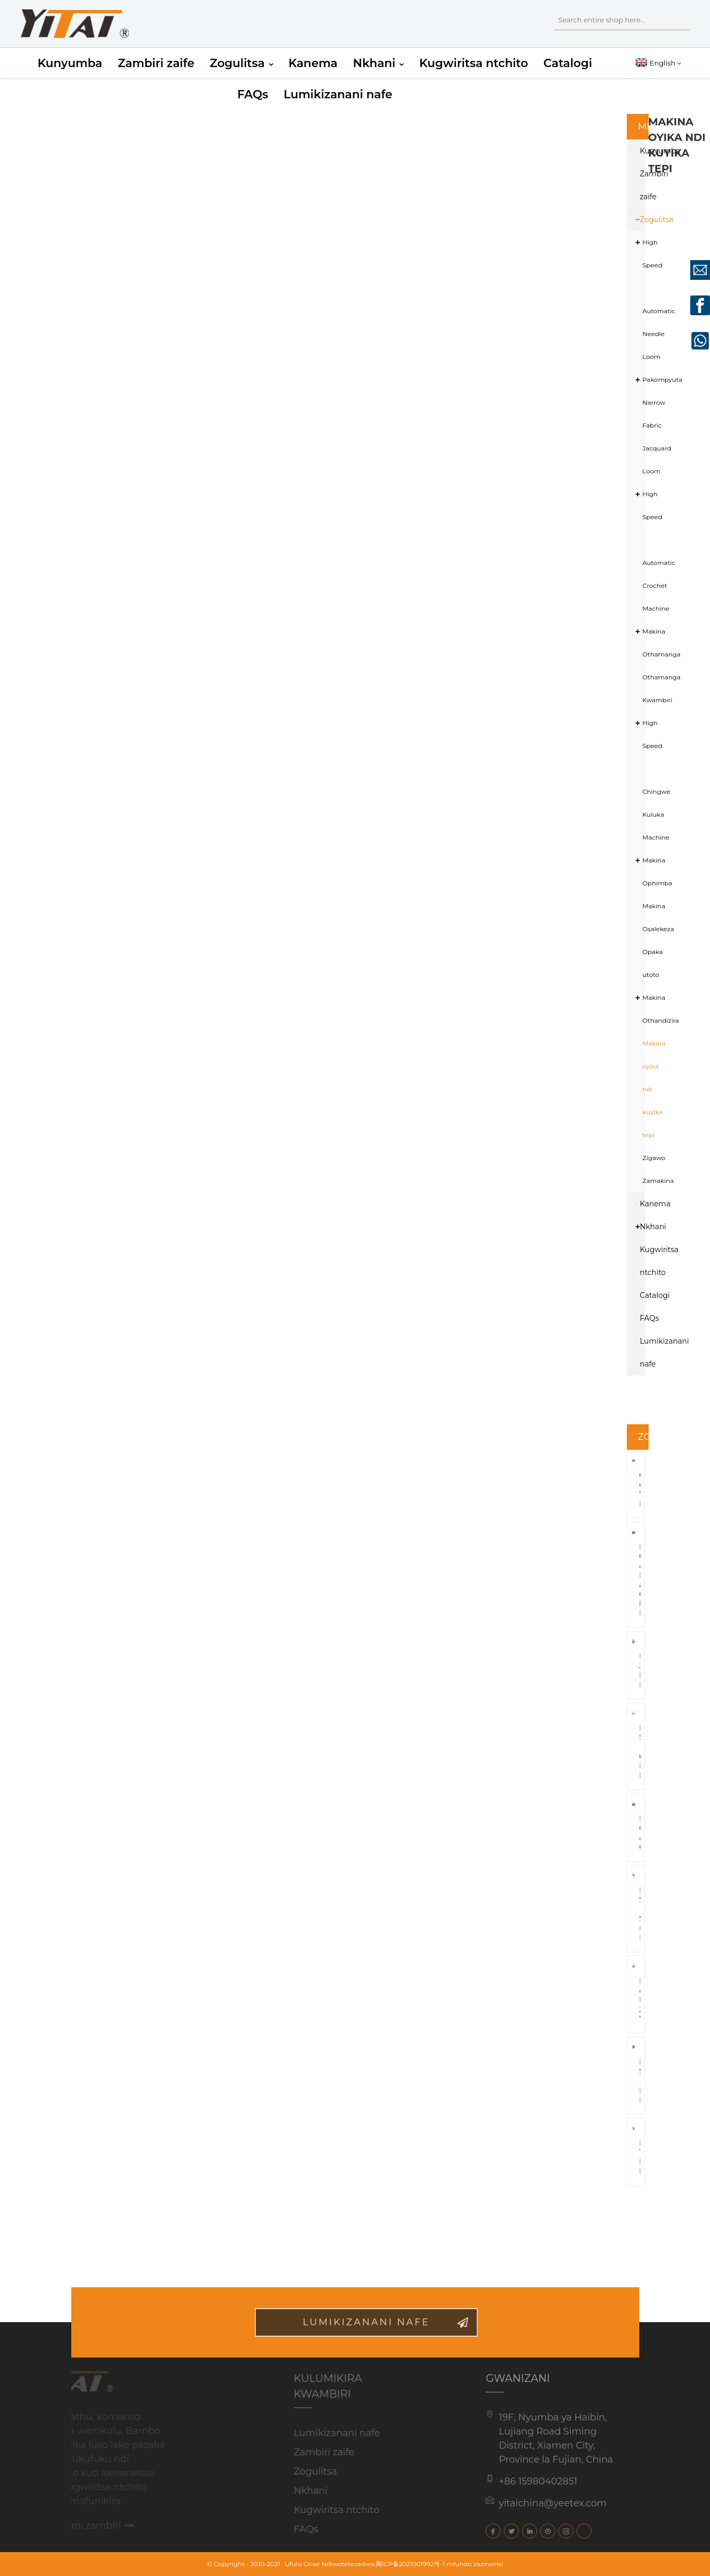 The height and width of the screenshot is (2576, 710). I want to click on Lumikizanani nafe, so click(337, 94).